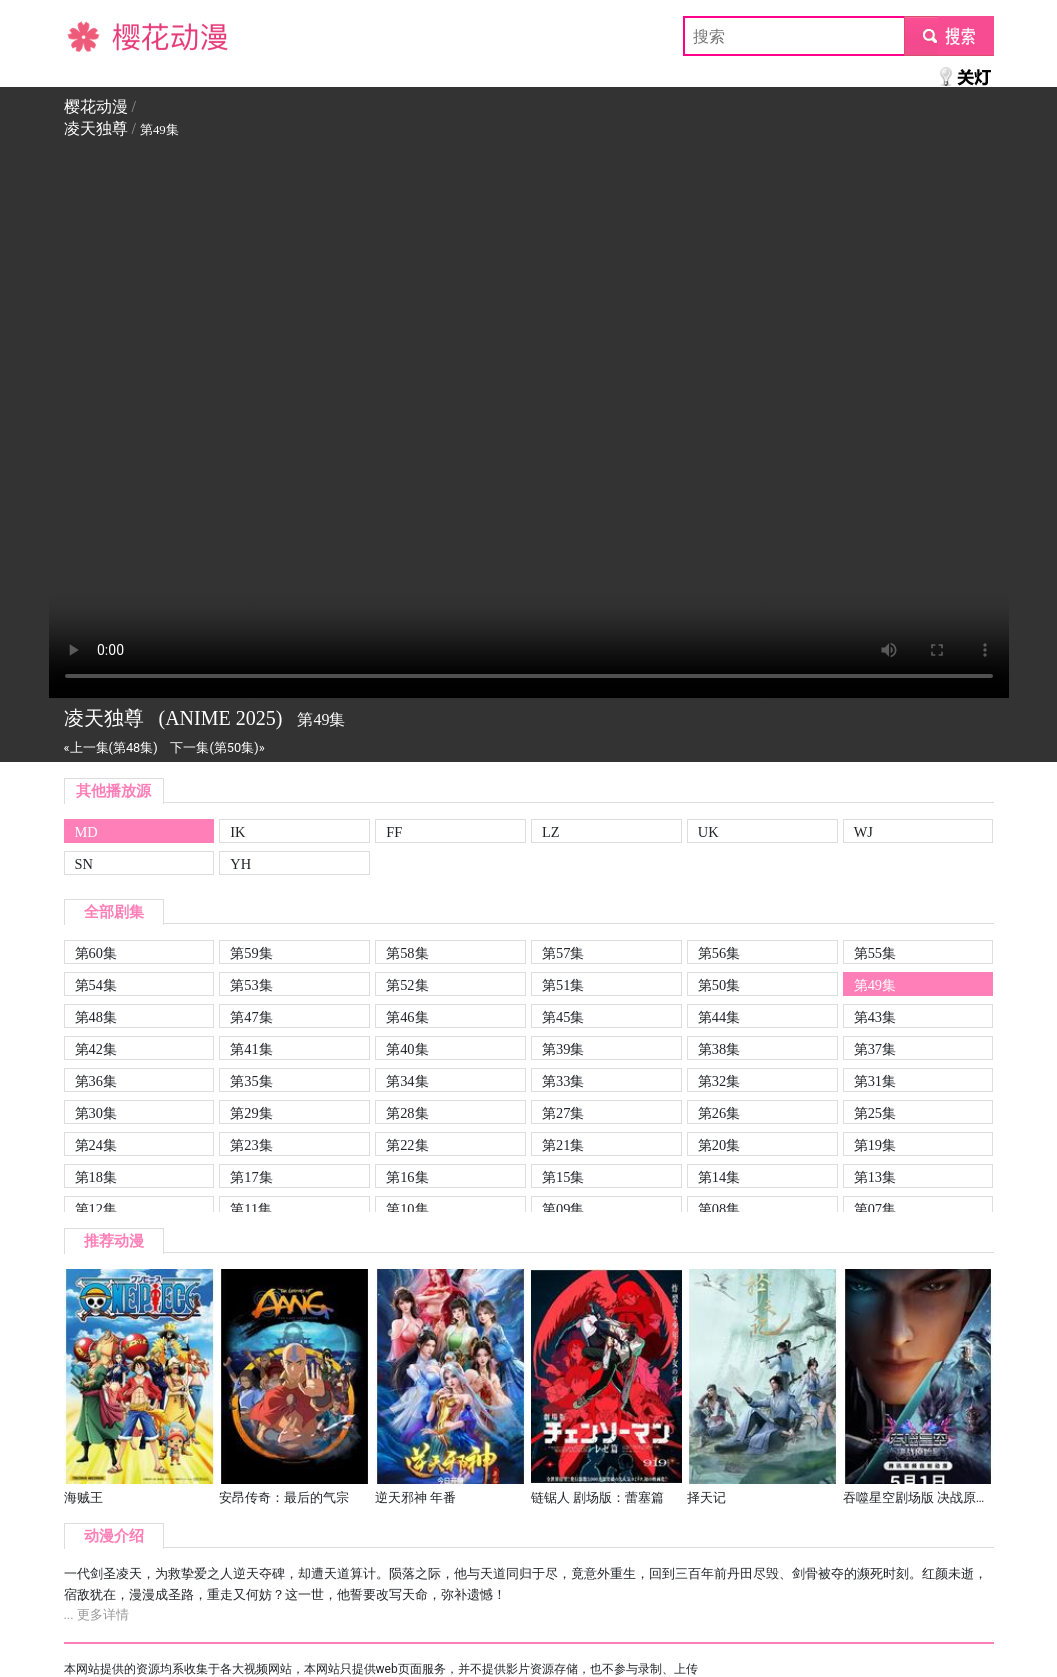 The image size is (1057, 1677). Describe the element at coordinates (237, 832) in the screenshot. I see `IK` at that location.